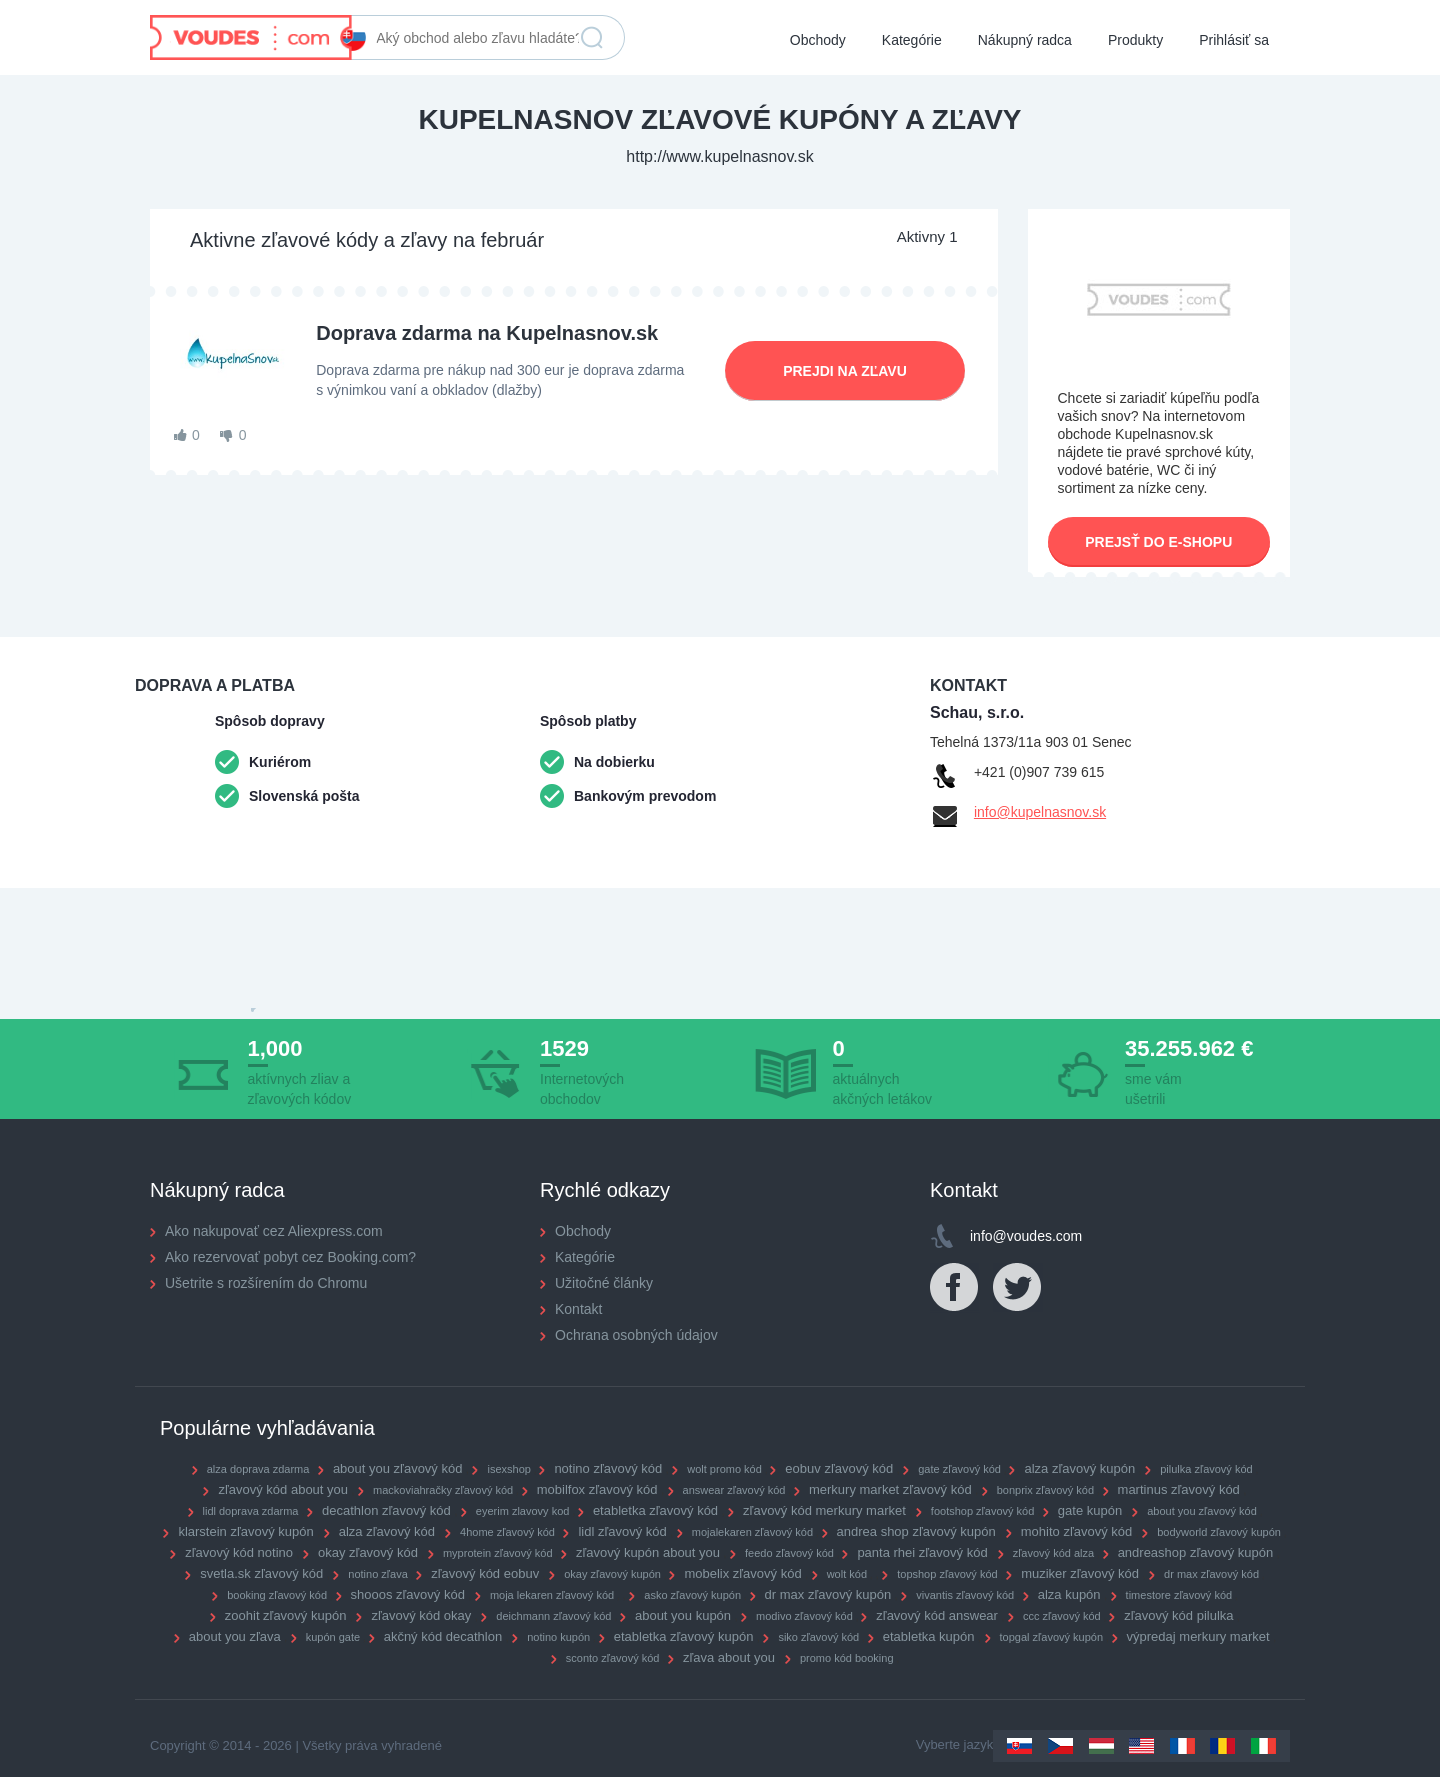 The height and width of the screenshot is (1777, 1440). What do you see at coordinates (333, 1637) in the screenshot?
I see `kupón gate` at bounding box center [333, 1637].